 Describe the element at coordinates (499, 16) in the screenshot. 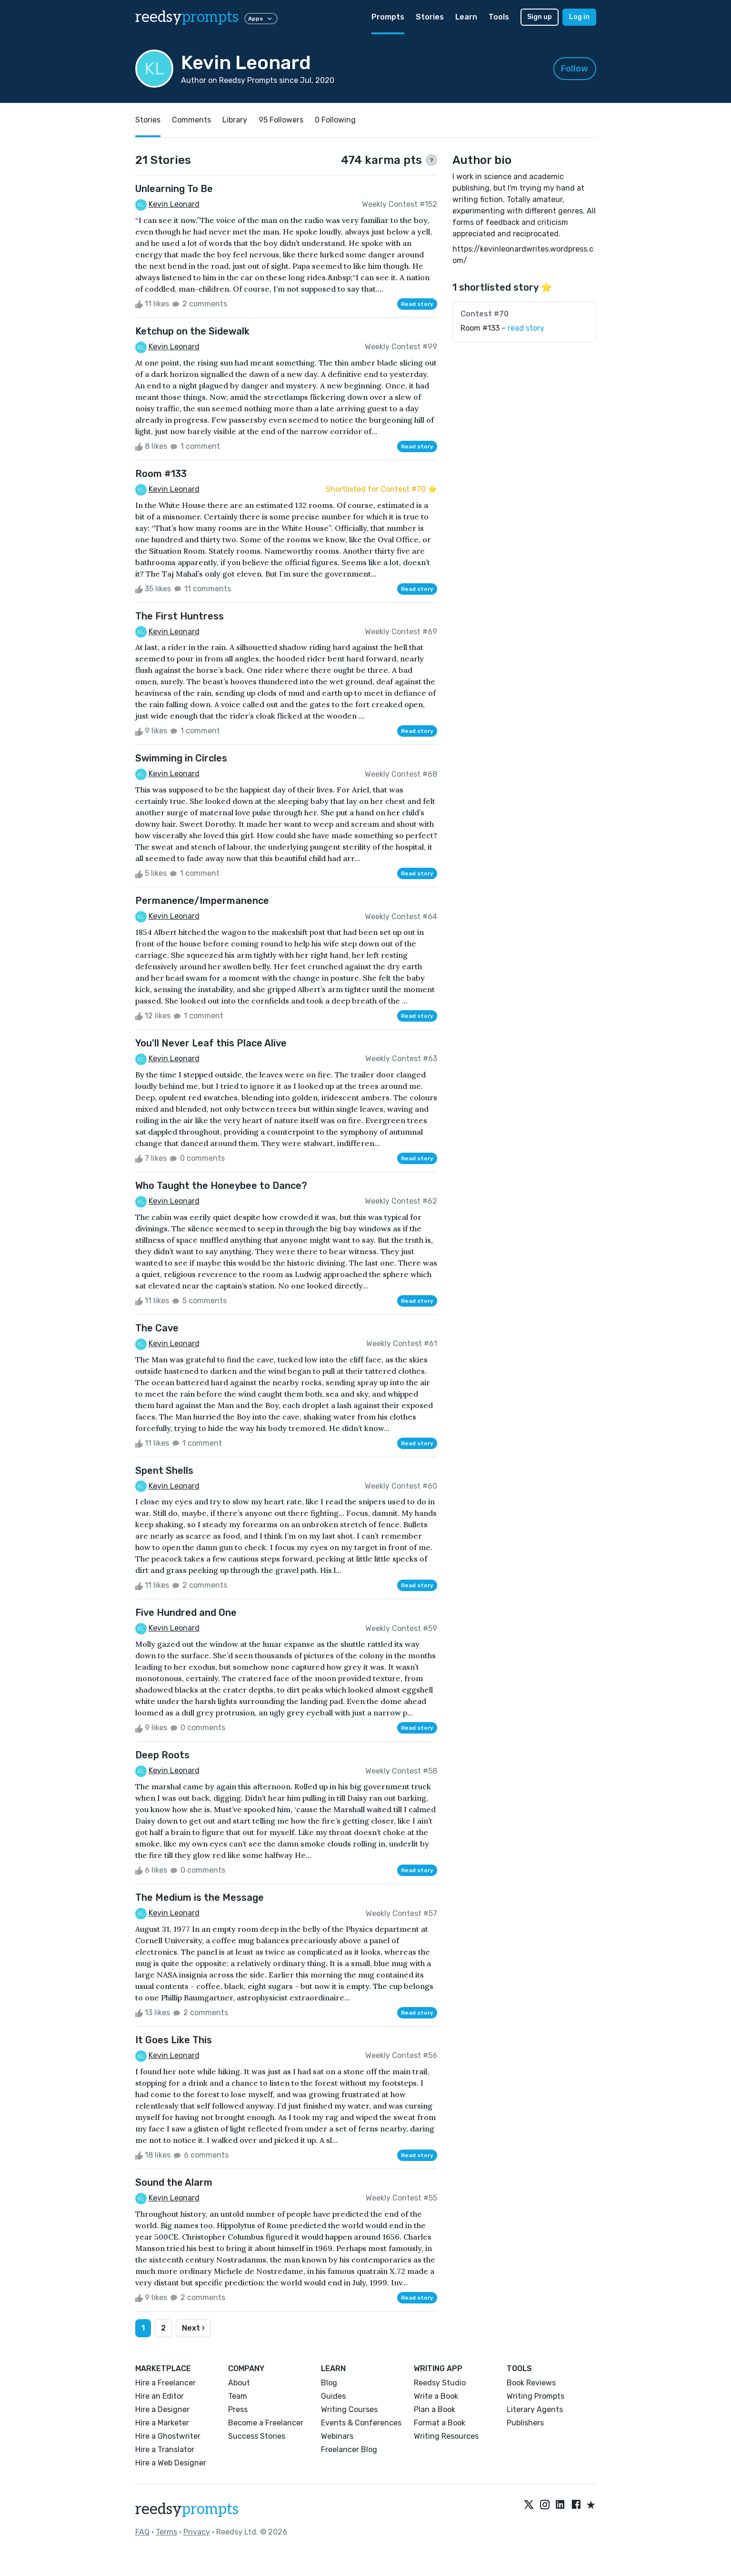

I see `Tools` at that location.